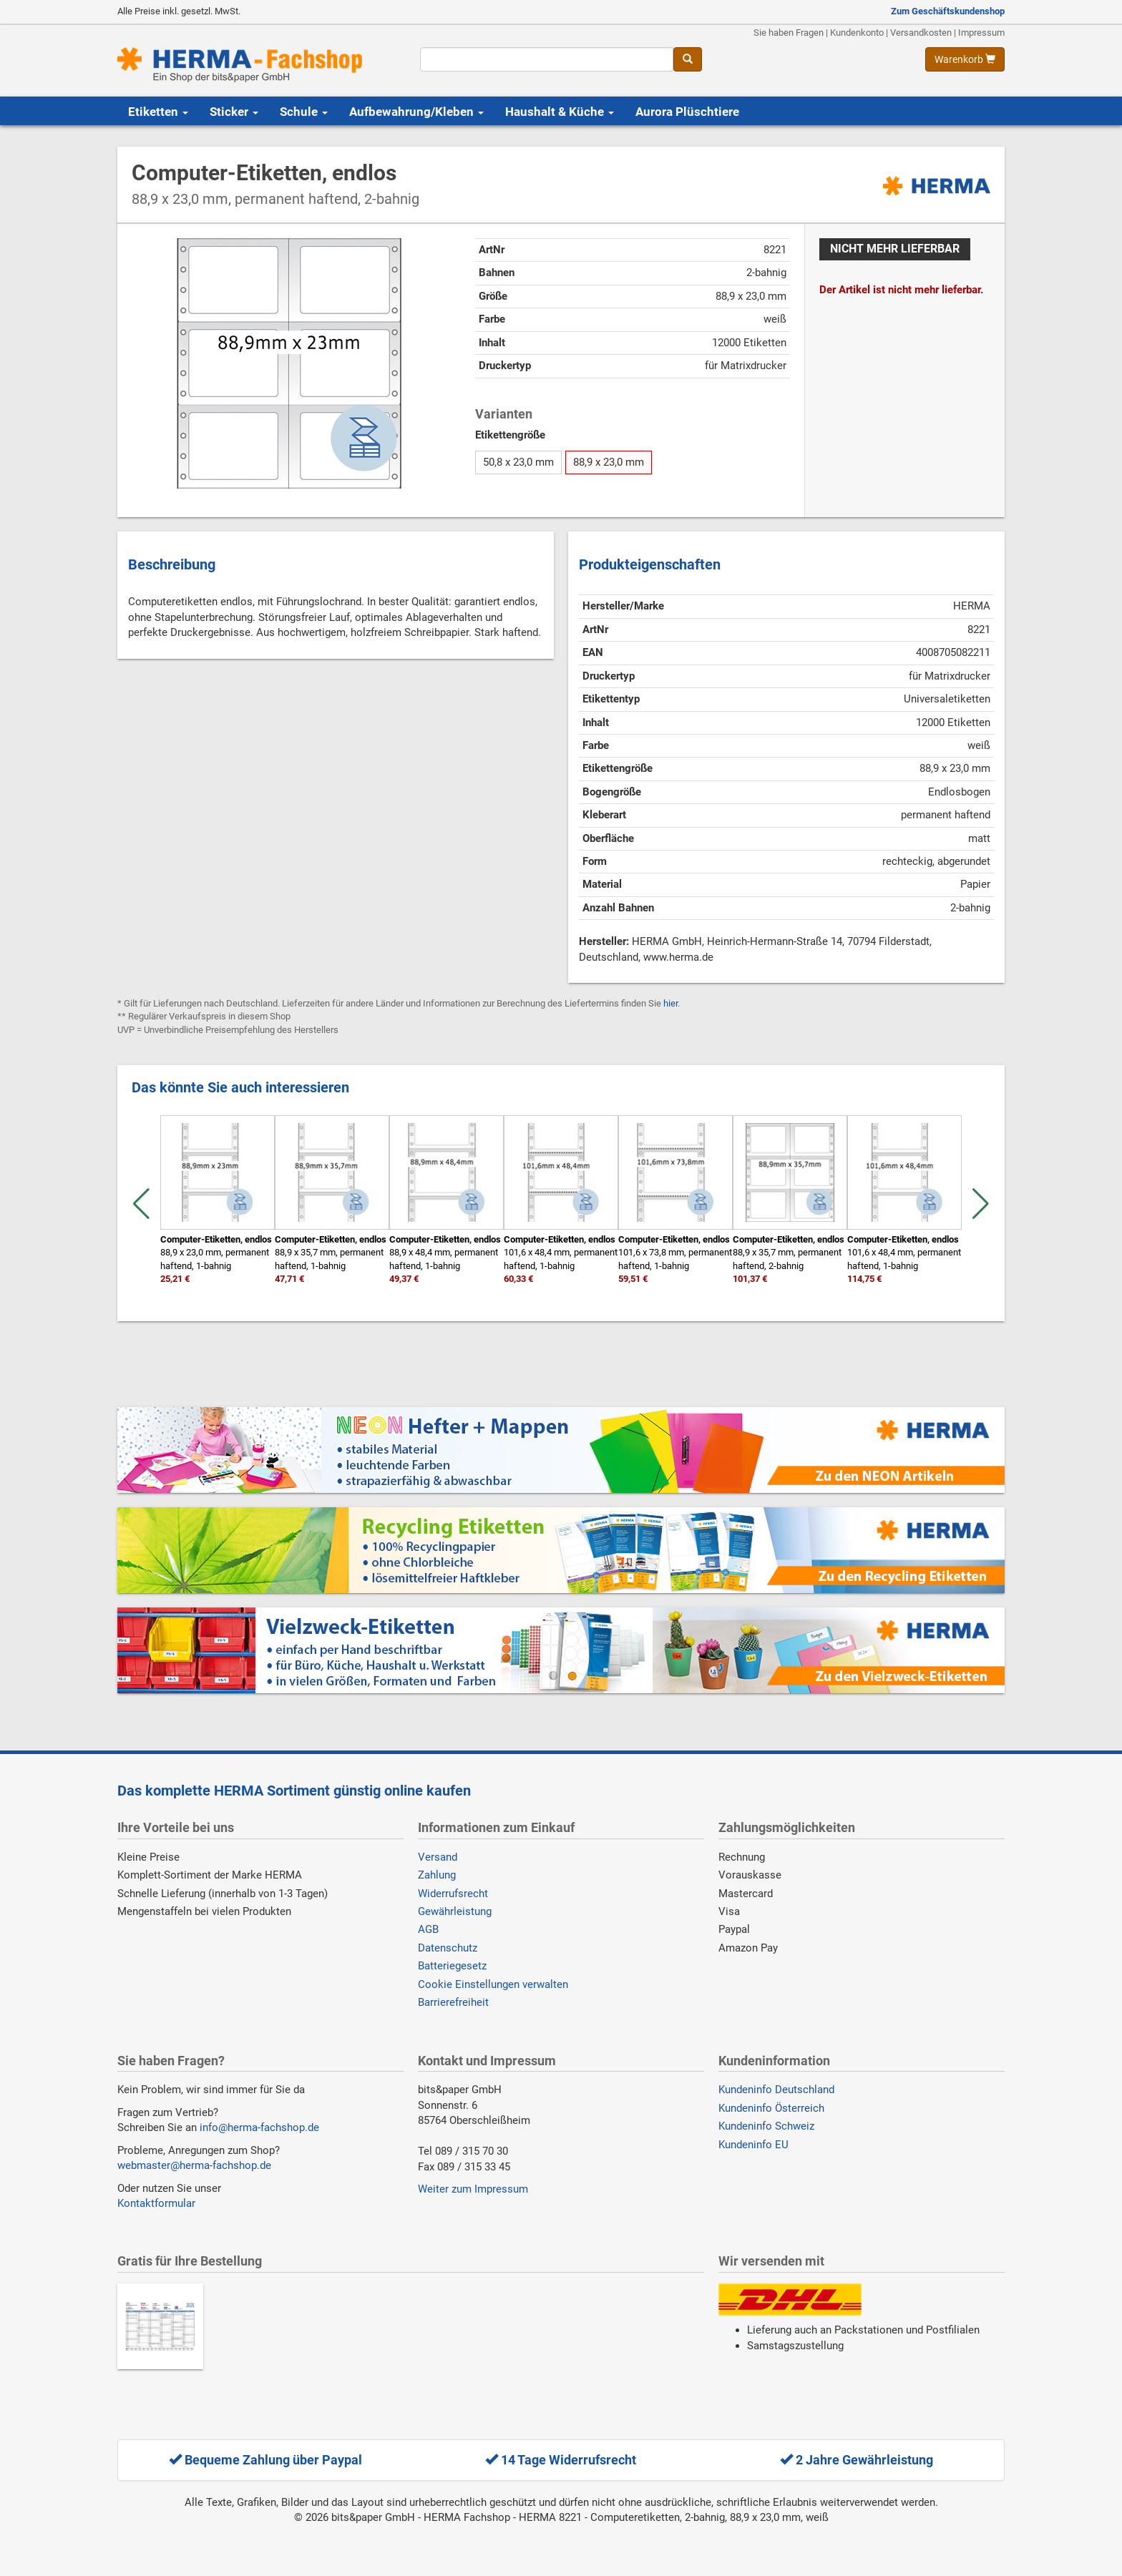  Describe the element at coordinates (788, 32) in the screenshot. I see `Sie haben Fragen` at that location.